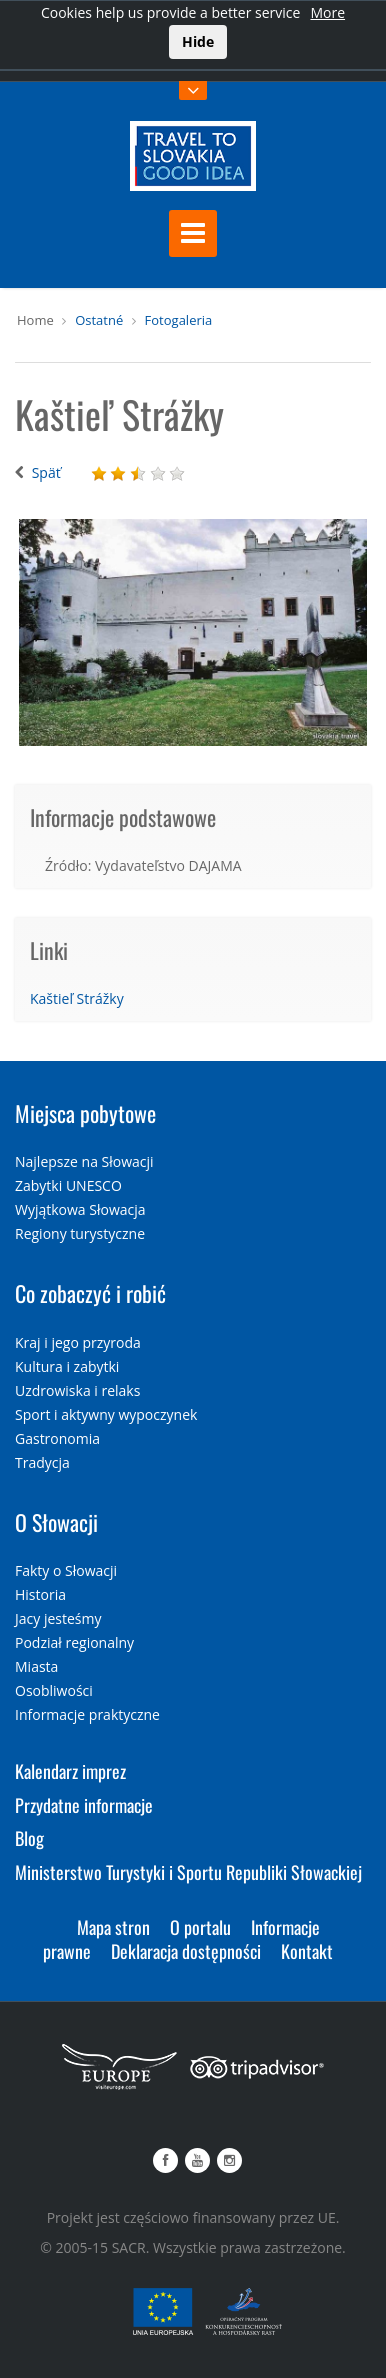 The height and width of the screenshot is (2378, 386). I want to click on More, so click(327, 12).